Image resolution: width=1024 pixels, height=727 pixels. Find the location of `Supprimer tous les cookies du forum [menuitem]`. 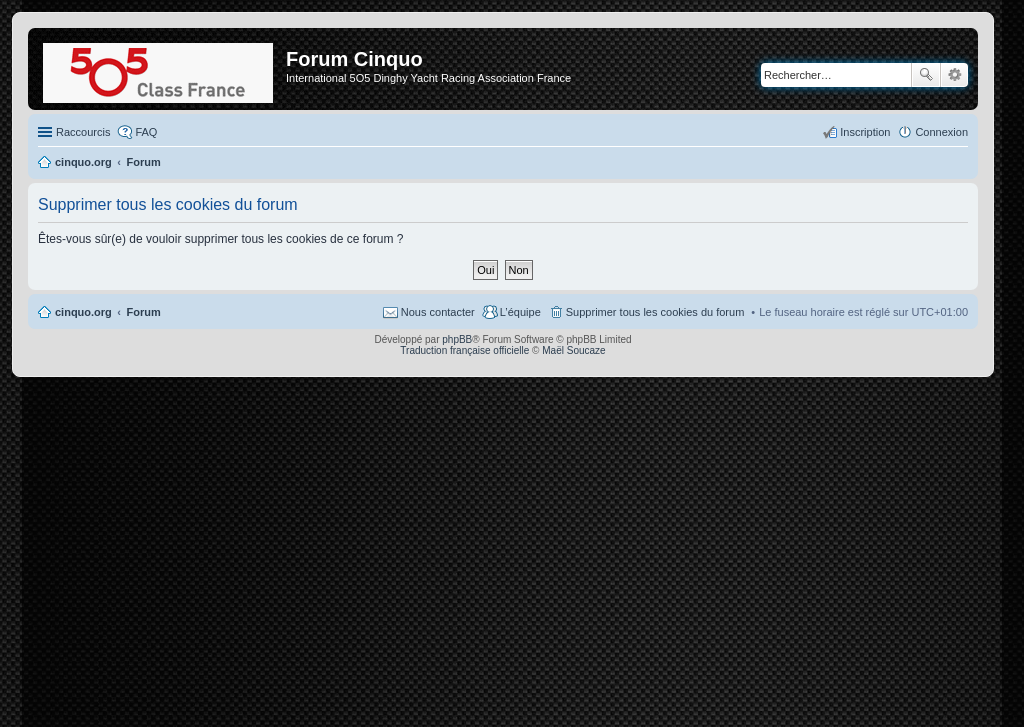

Supprimer tous les cookies du forum [menuitem] is located at coordinates (655, 312).